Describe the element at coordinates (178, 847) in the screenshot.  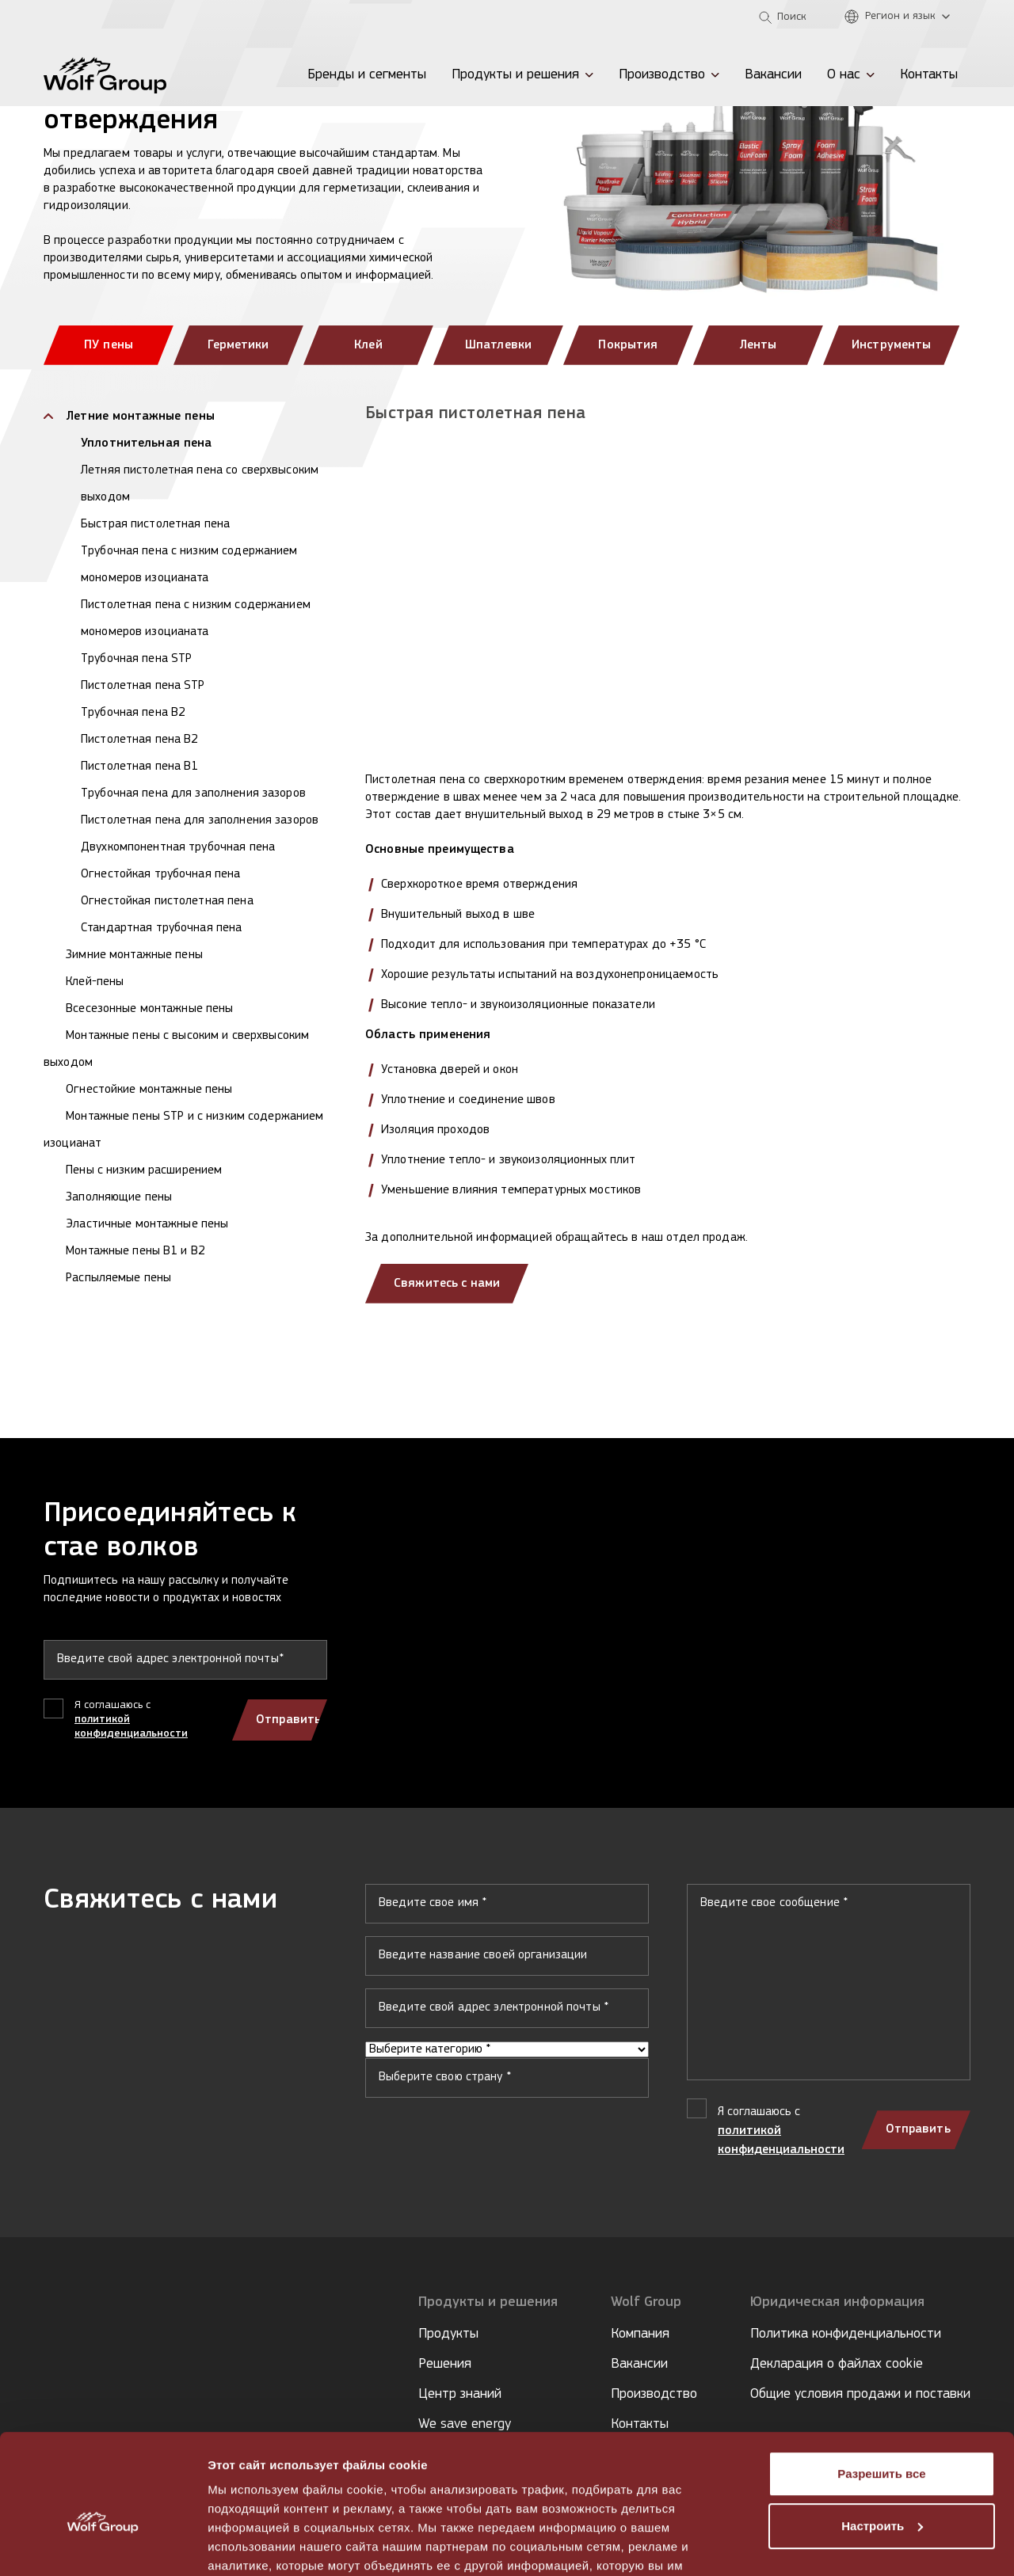
I see `Двухкомпонентная трубочная пена` at that location.